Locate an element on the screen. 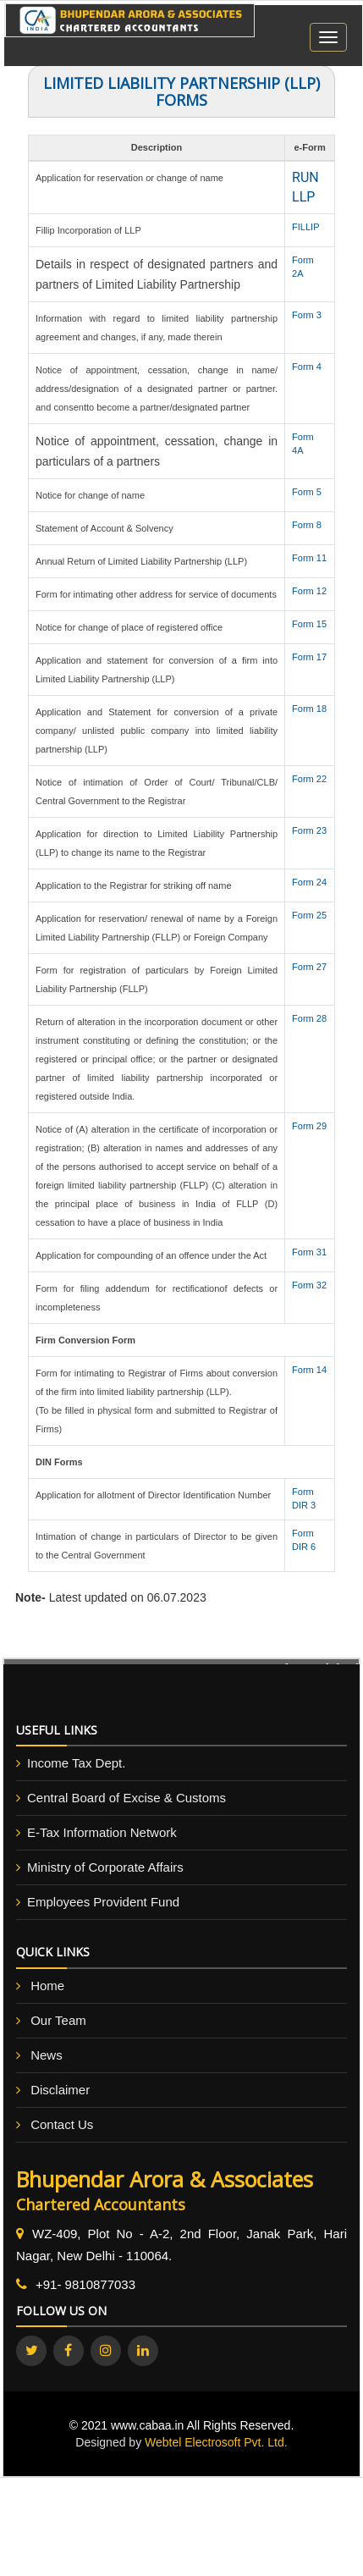  Form 4 is located at coordinates (307, 366).